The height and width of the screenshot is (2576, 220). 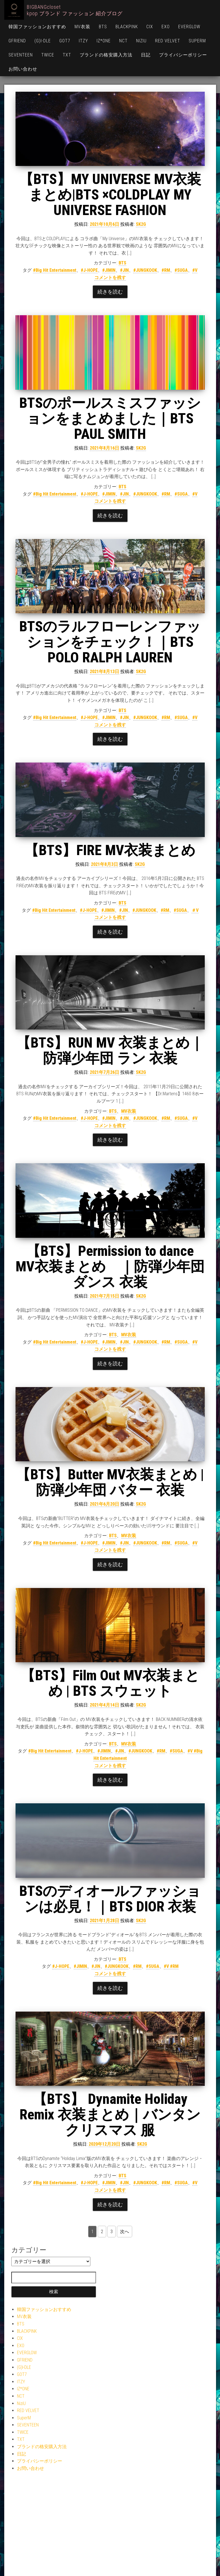 I want to click on ITZY, so click(x=83, y=40).